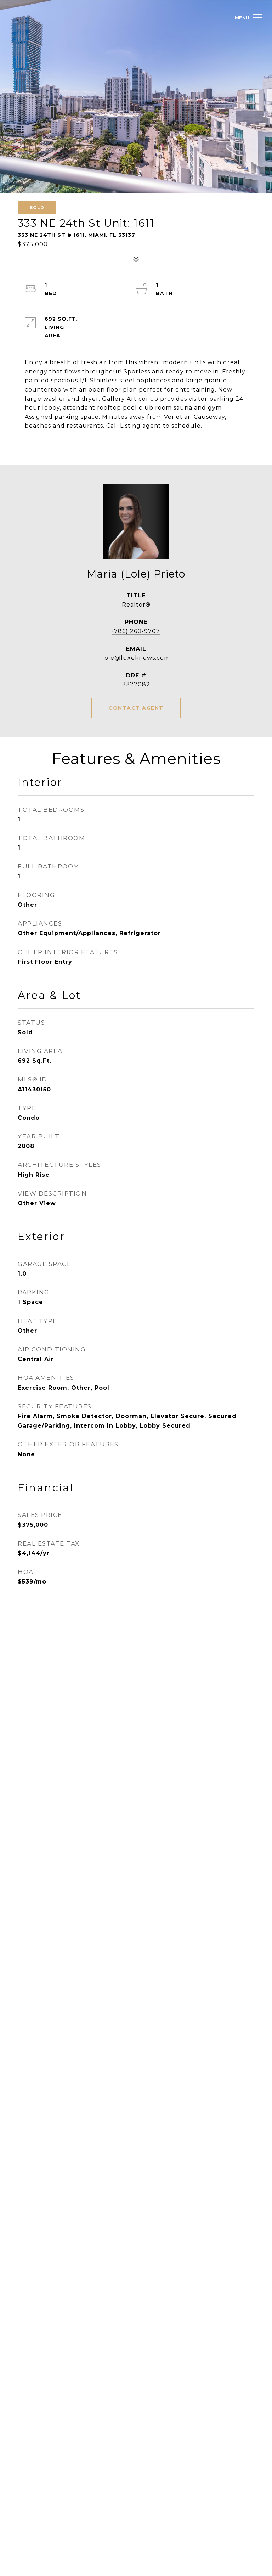  I want to click on (786) 260-9707, so click(136, 631).